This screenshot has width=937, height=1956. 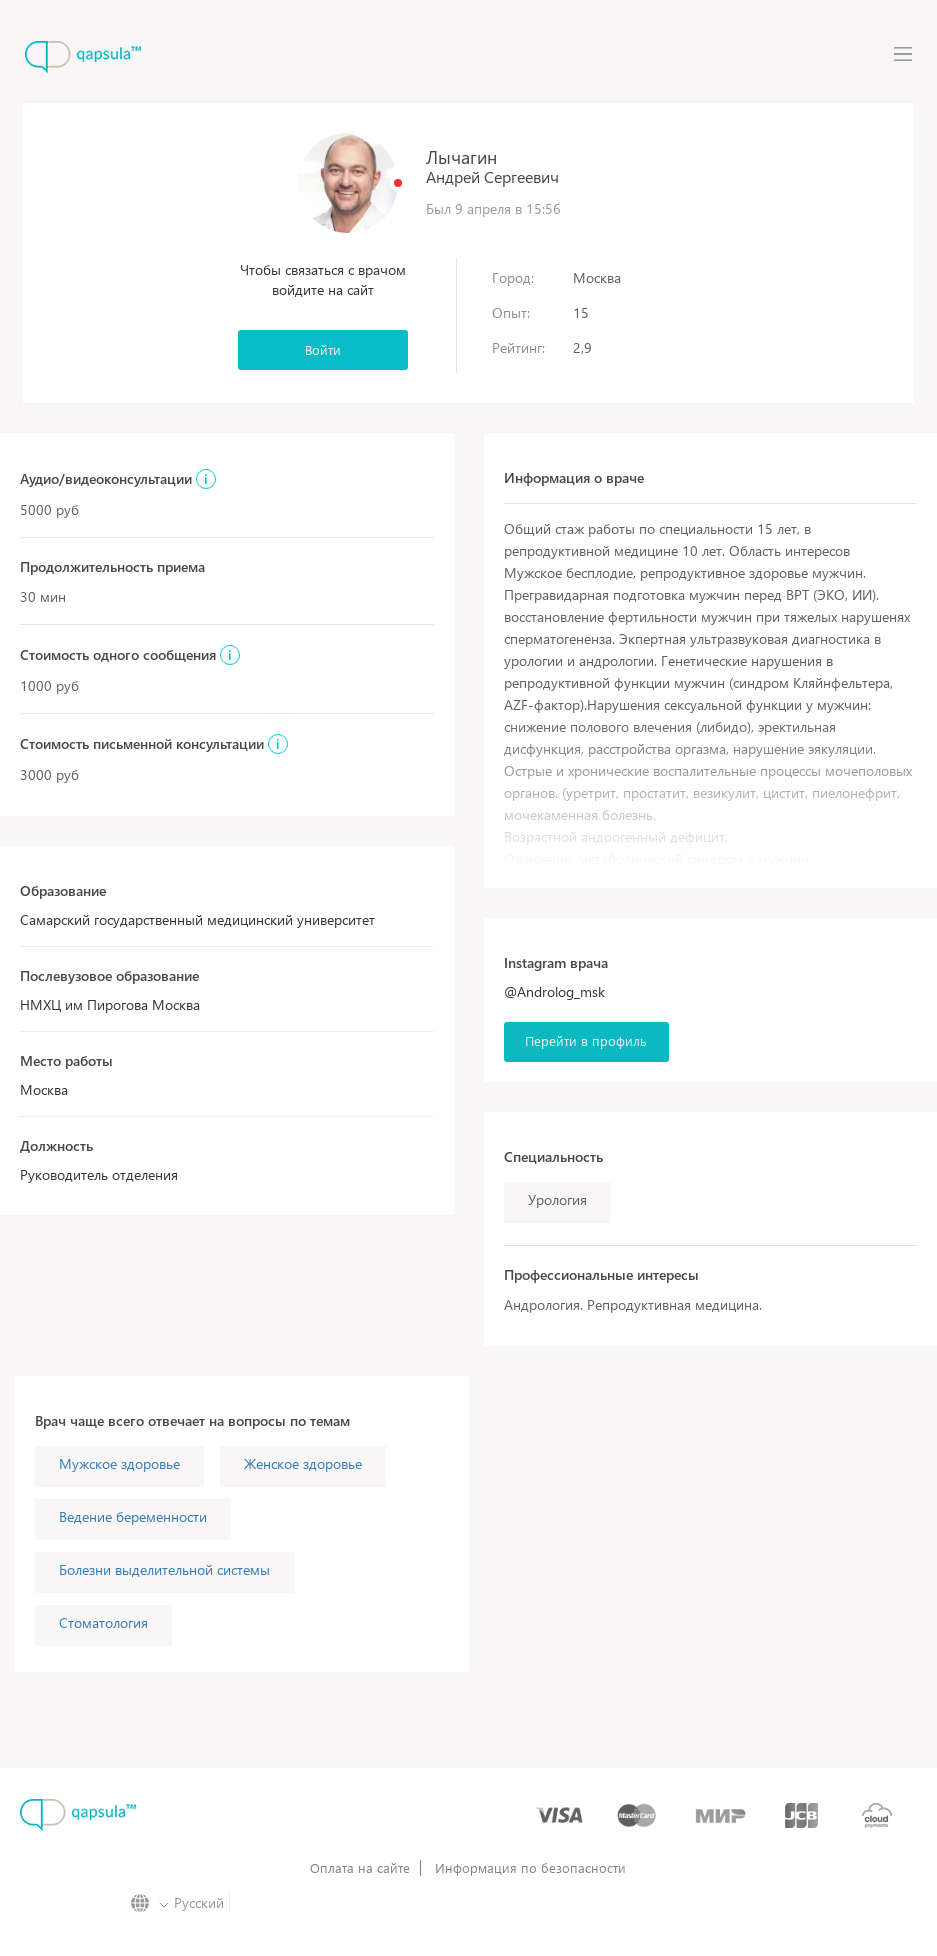 What do you see at coordinates (303, 1463) in the screenshot?
I see `Женское здоровье` at bounding box center [303, 1463].